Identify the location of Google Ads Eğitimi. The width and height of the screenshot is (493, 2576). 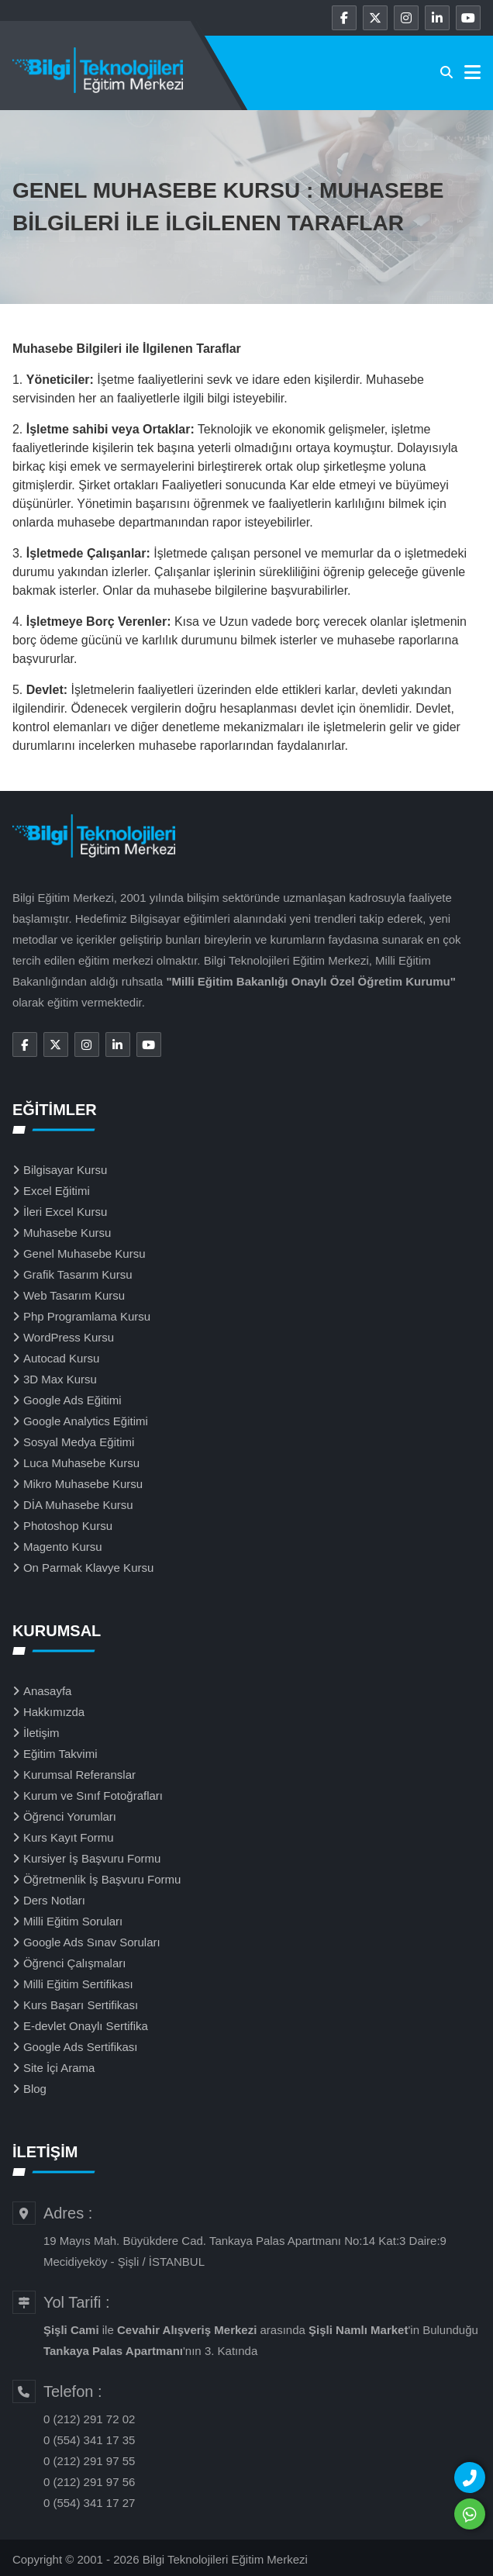
(72, 1400).